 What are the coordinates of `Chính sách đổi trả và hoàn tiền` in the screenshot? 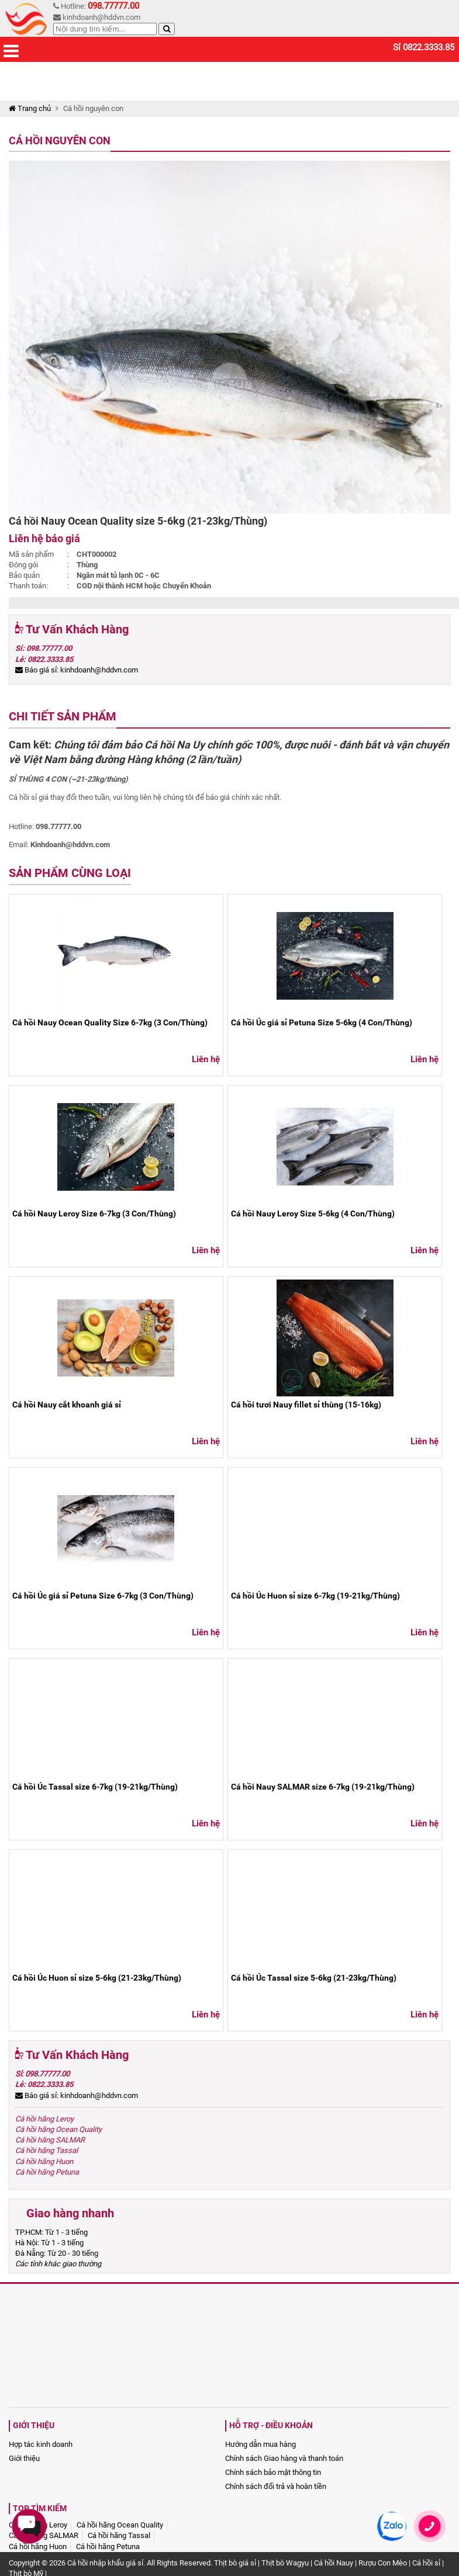 It's located at (275, 2486).